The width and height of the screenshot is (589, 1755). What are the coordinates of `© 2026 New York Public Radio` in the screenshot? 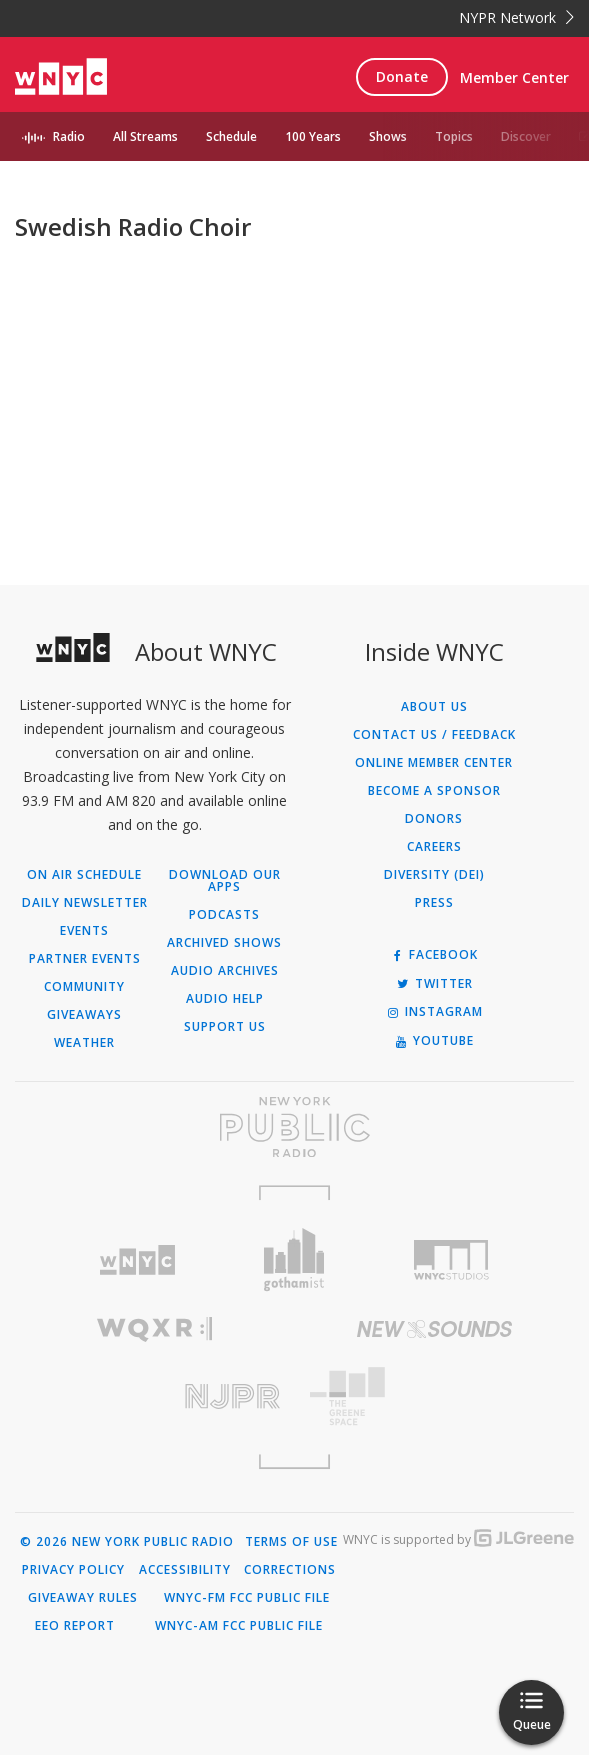 It's located at (127, 1542).